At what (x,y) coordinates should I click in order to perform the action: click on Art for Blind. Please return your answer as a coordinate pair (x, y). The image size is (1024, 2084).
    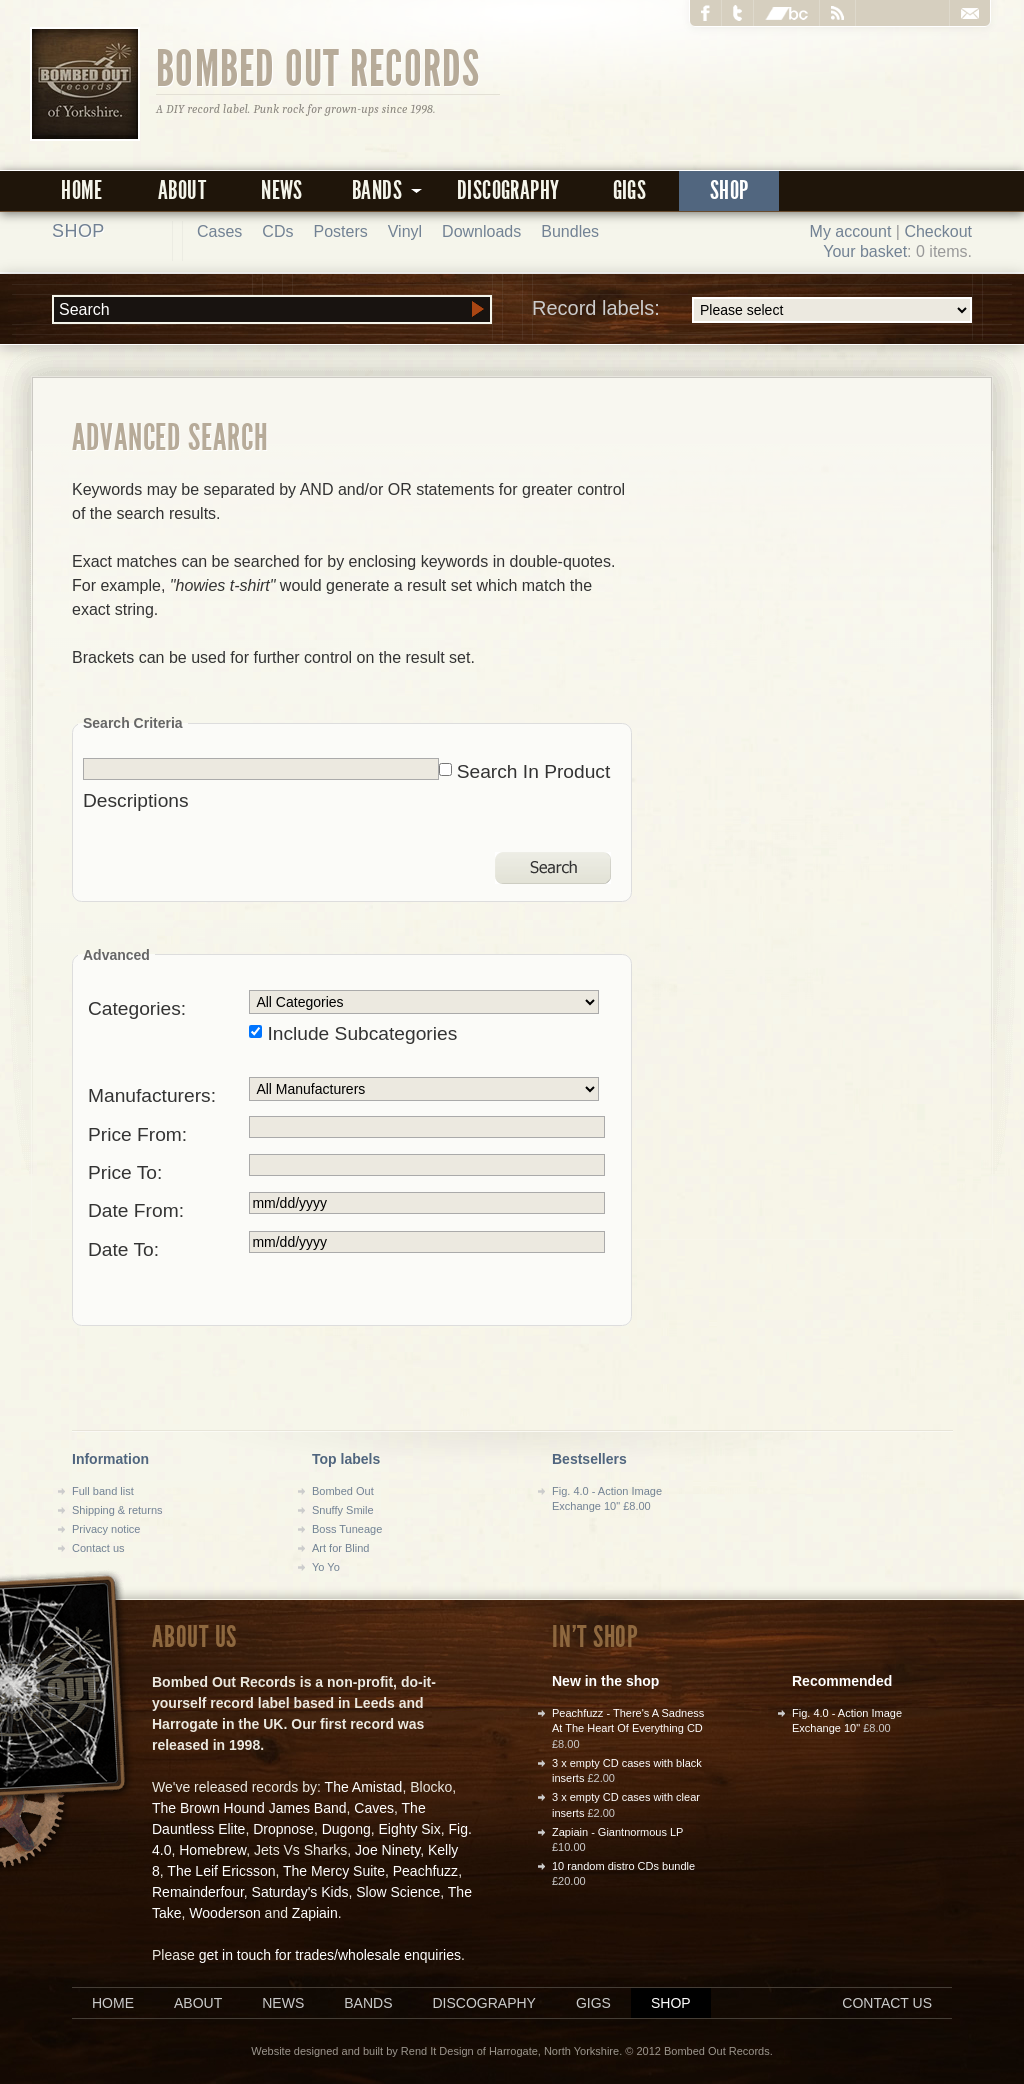
    Looking at the image, I should click on (340, 1548).